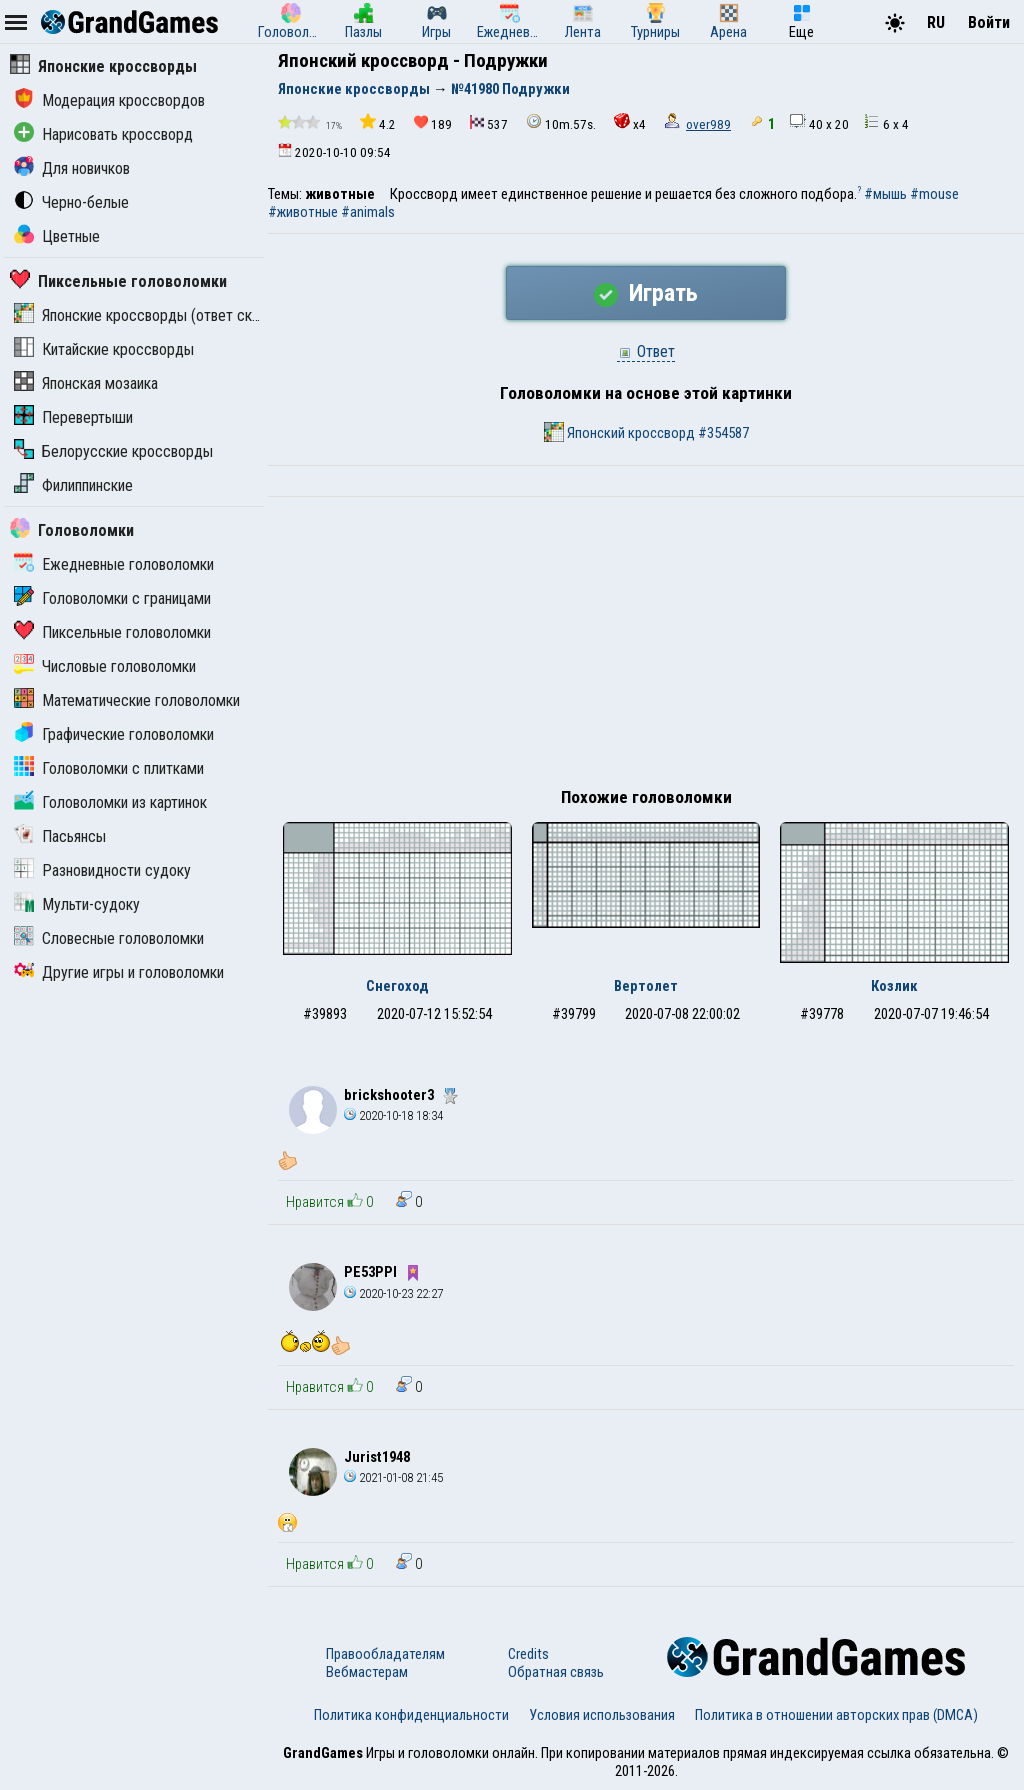 Image resolution: width=1024 pixels, height=1790 pixels. I want to click on Словесные головоломки, so click(109, 938).